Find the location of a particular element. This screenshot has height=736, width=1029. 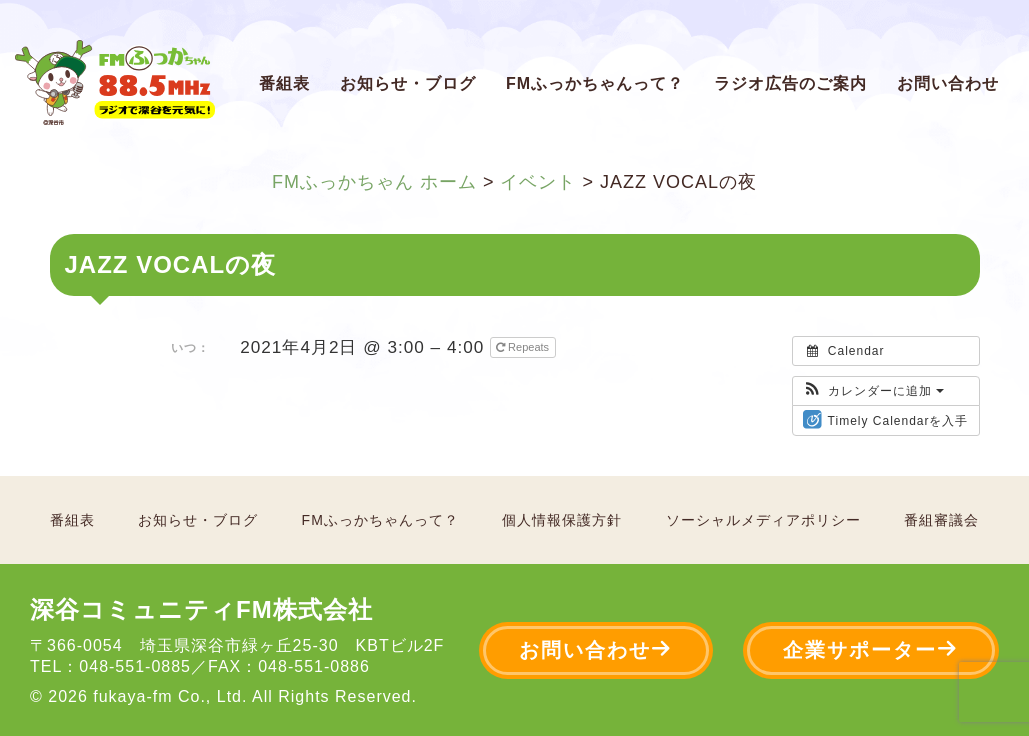

ソーシャルメディアポリシー is located at coordinates (763, 520).